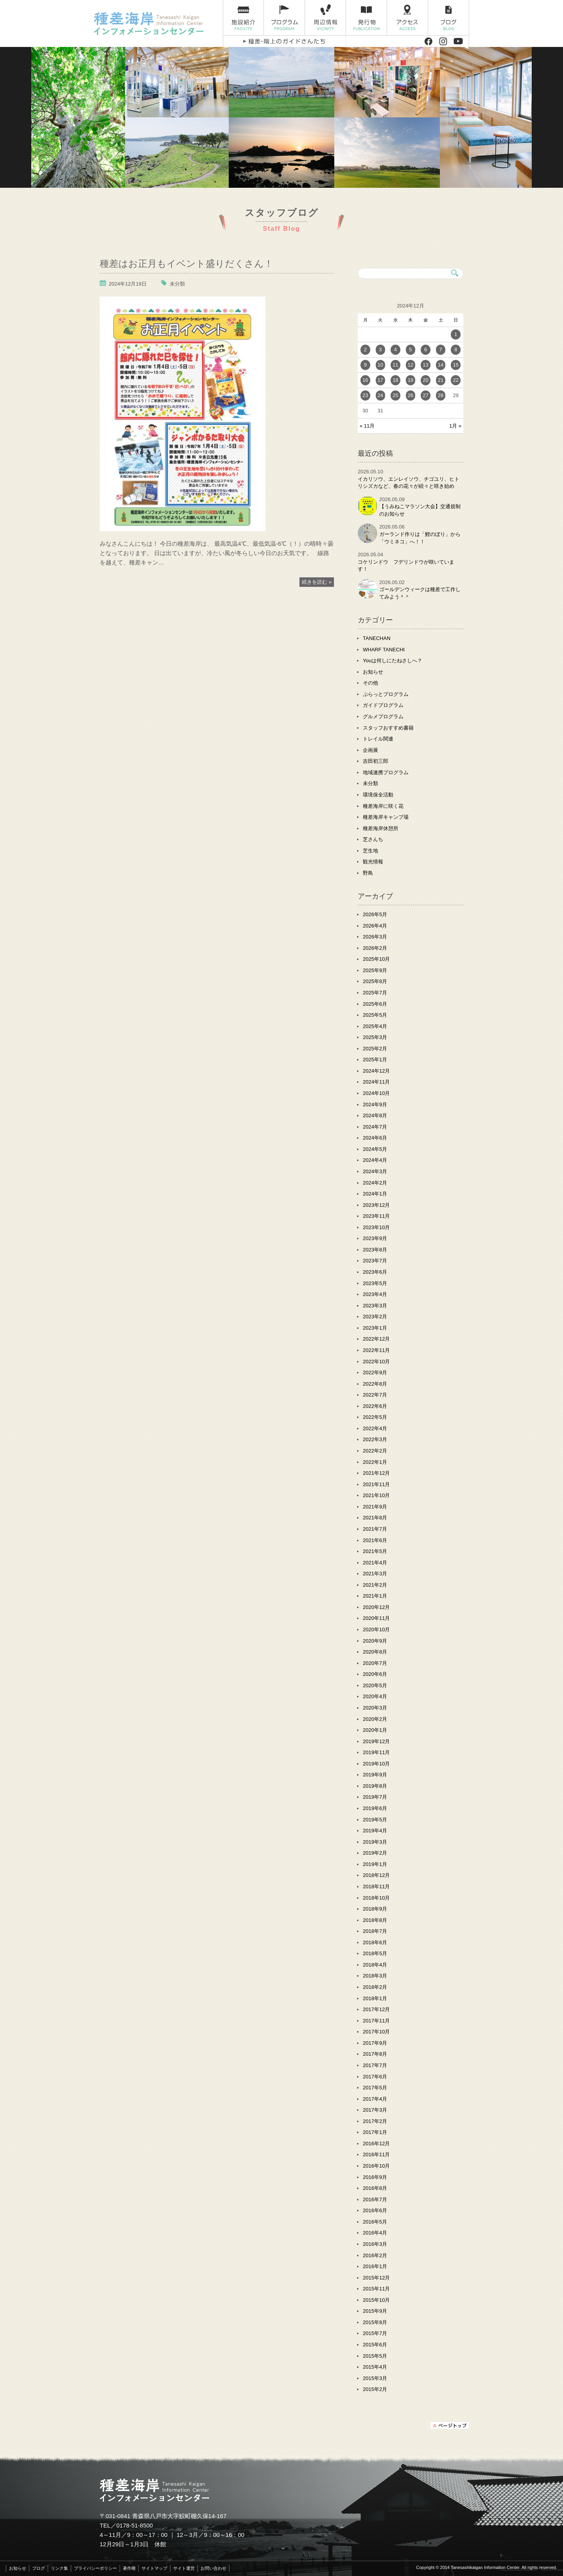 This screenshot has width=563, height=2576. What do you see at coordinates (376, 2289) in the screenshot?
I see `2015年11月` at bounding box center [376, 2289].